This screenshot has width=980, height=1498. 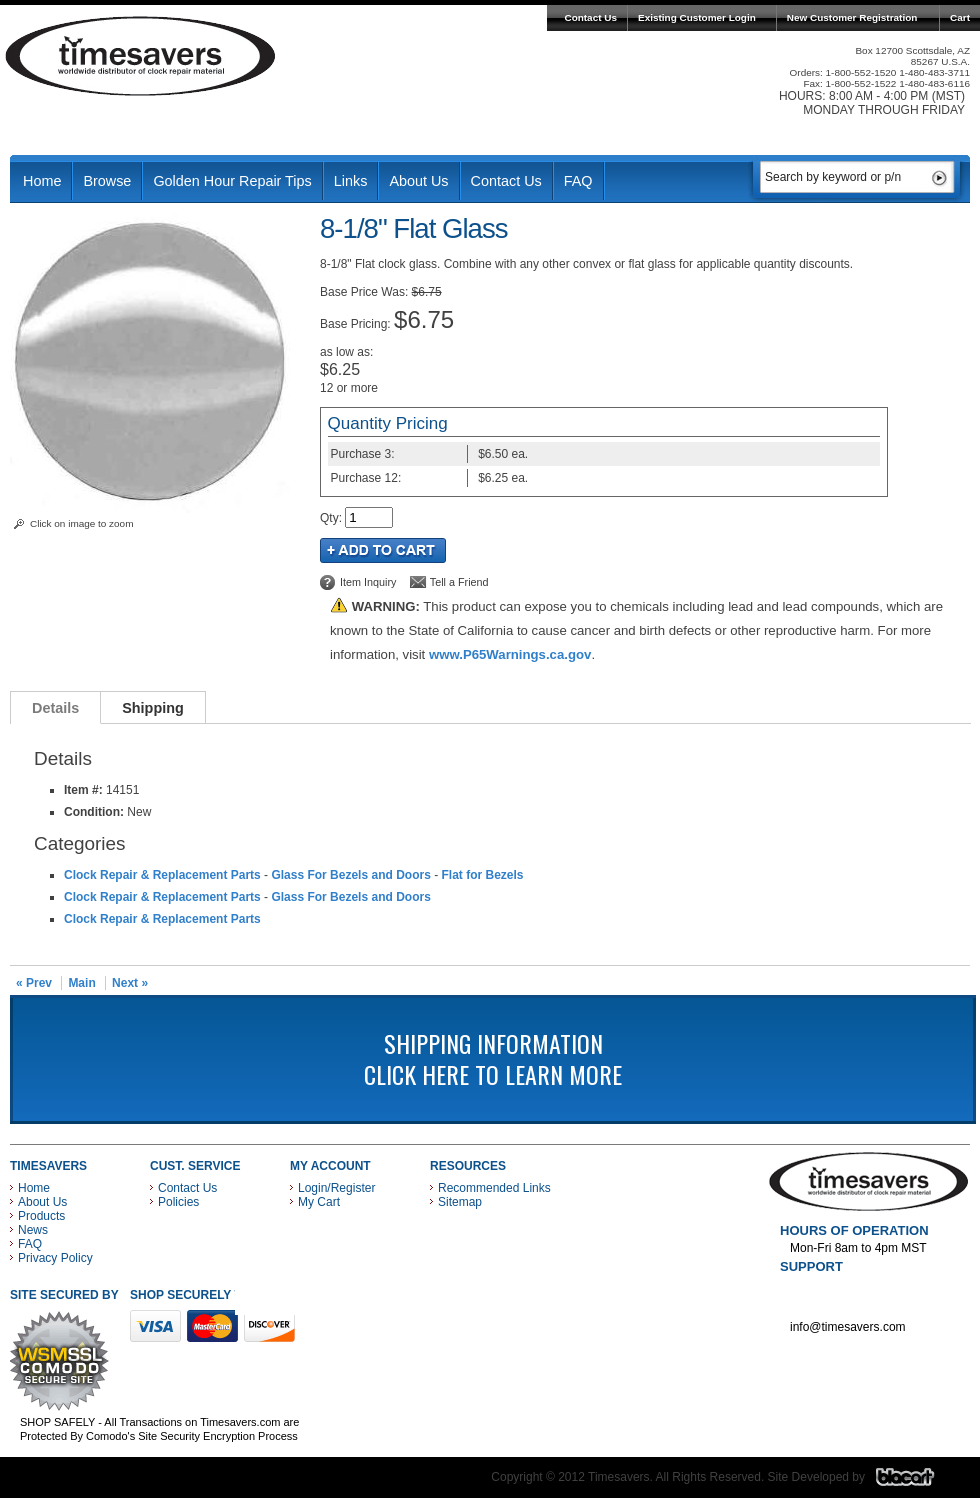 I want to click on Item Inquiry, so click(x=368, y=582).